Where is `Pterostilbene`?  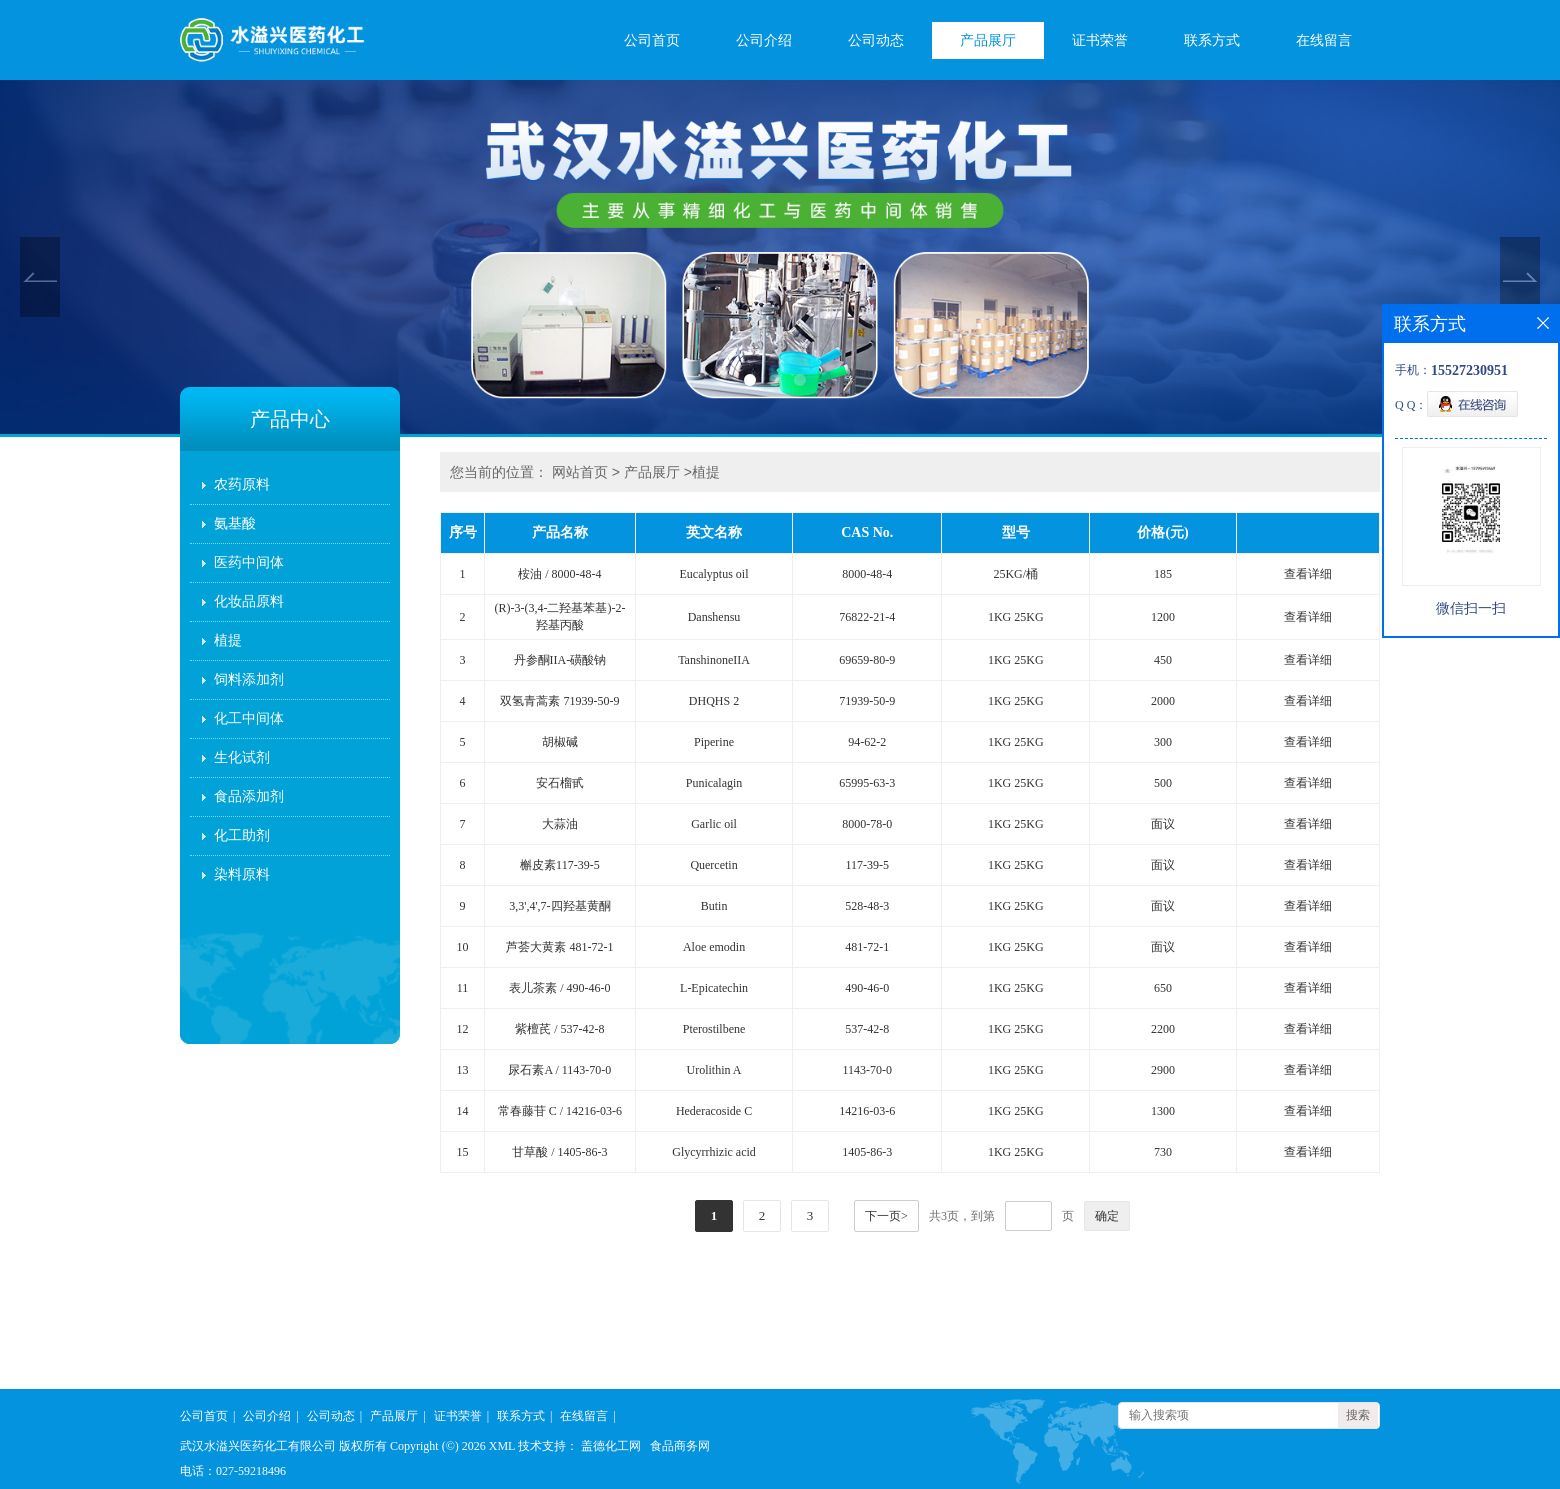
Pterostilbene is located at coordinates (714, 1029).